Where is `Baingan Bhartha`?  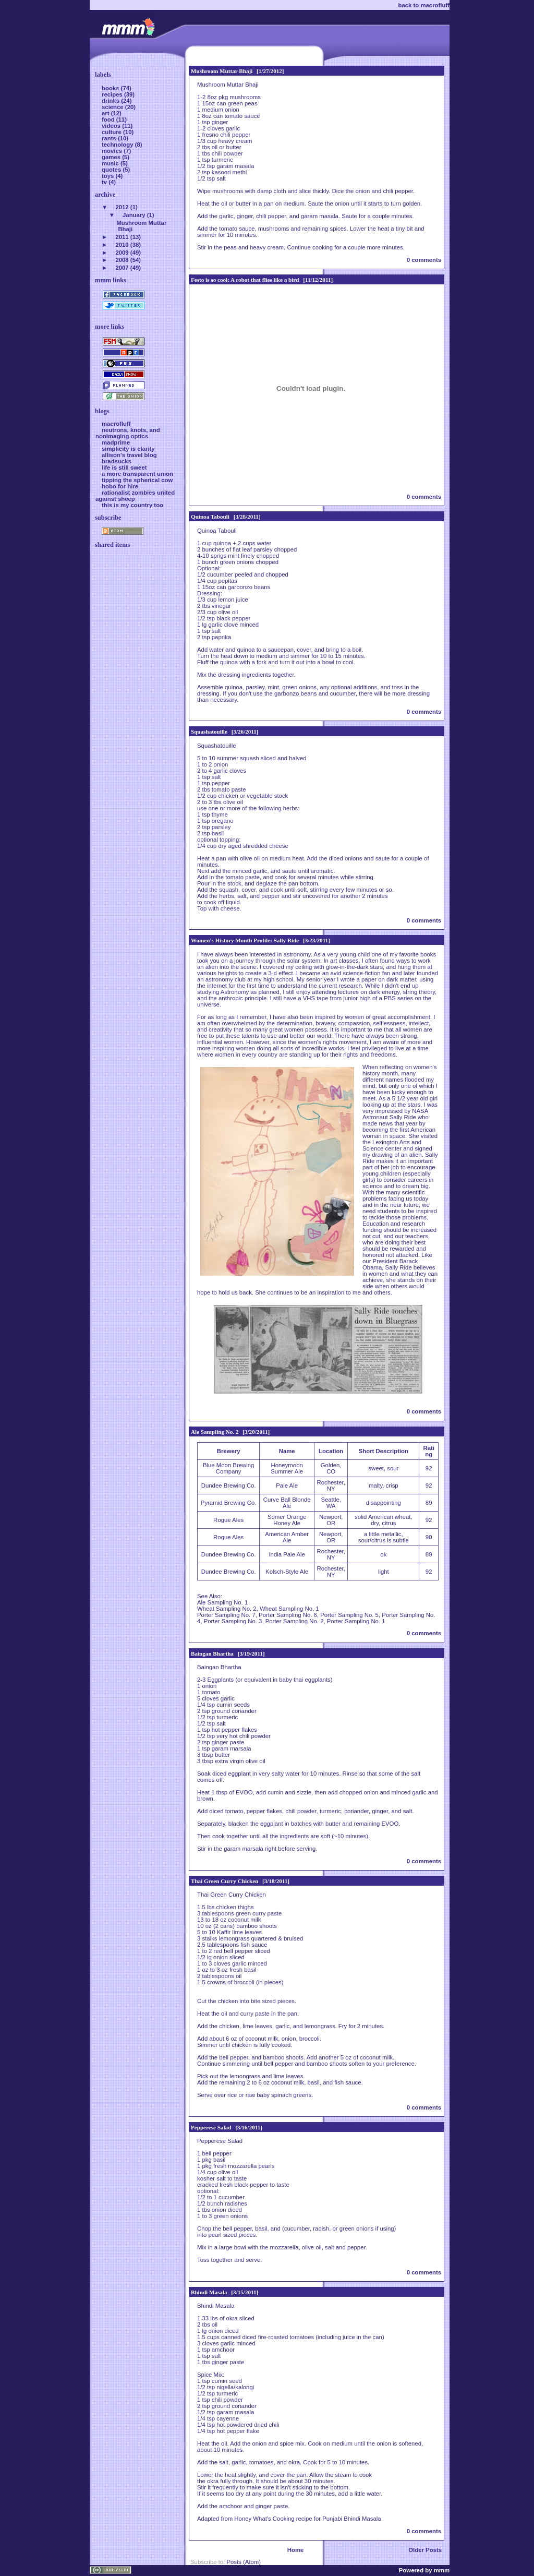 Baingan Bhartha is located at coordinates (212, 1653).